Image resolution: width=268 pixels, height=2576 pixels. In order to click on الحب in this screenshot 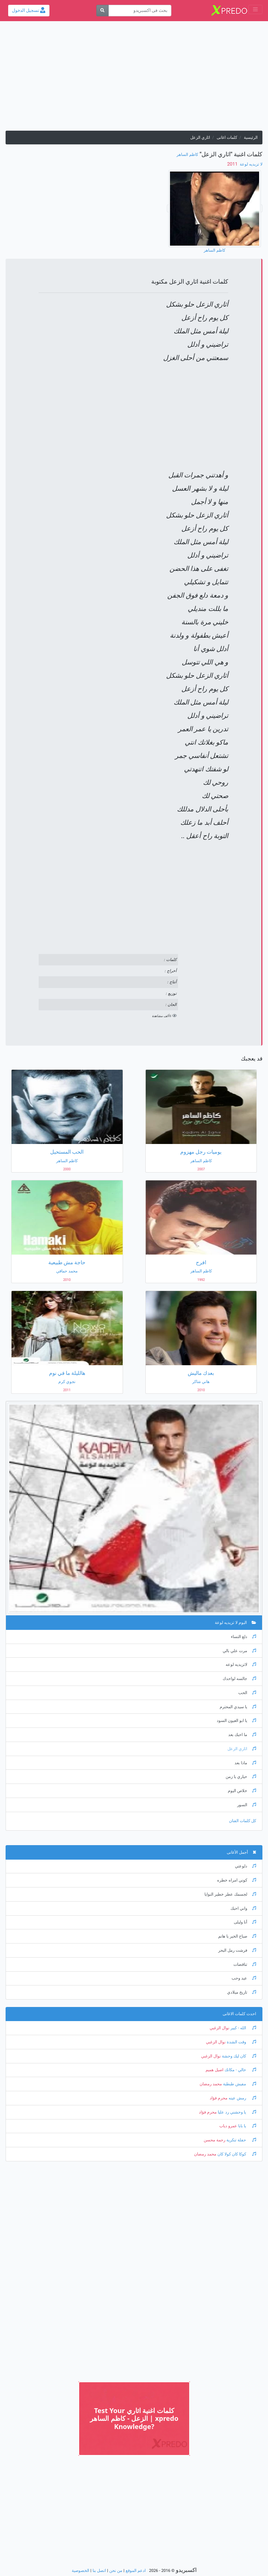, I will do `click(247, 1692)`.